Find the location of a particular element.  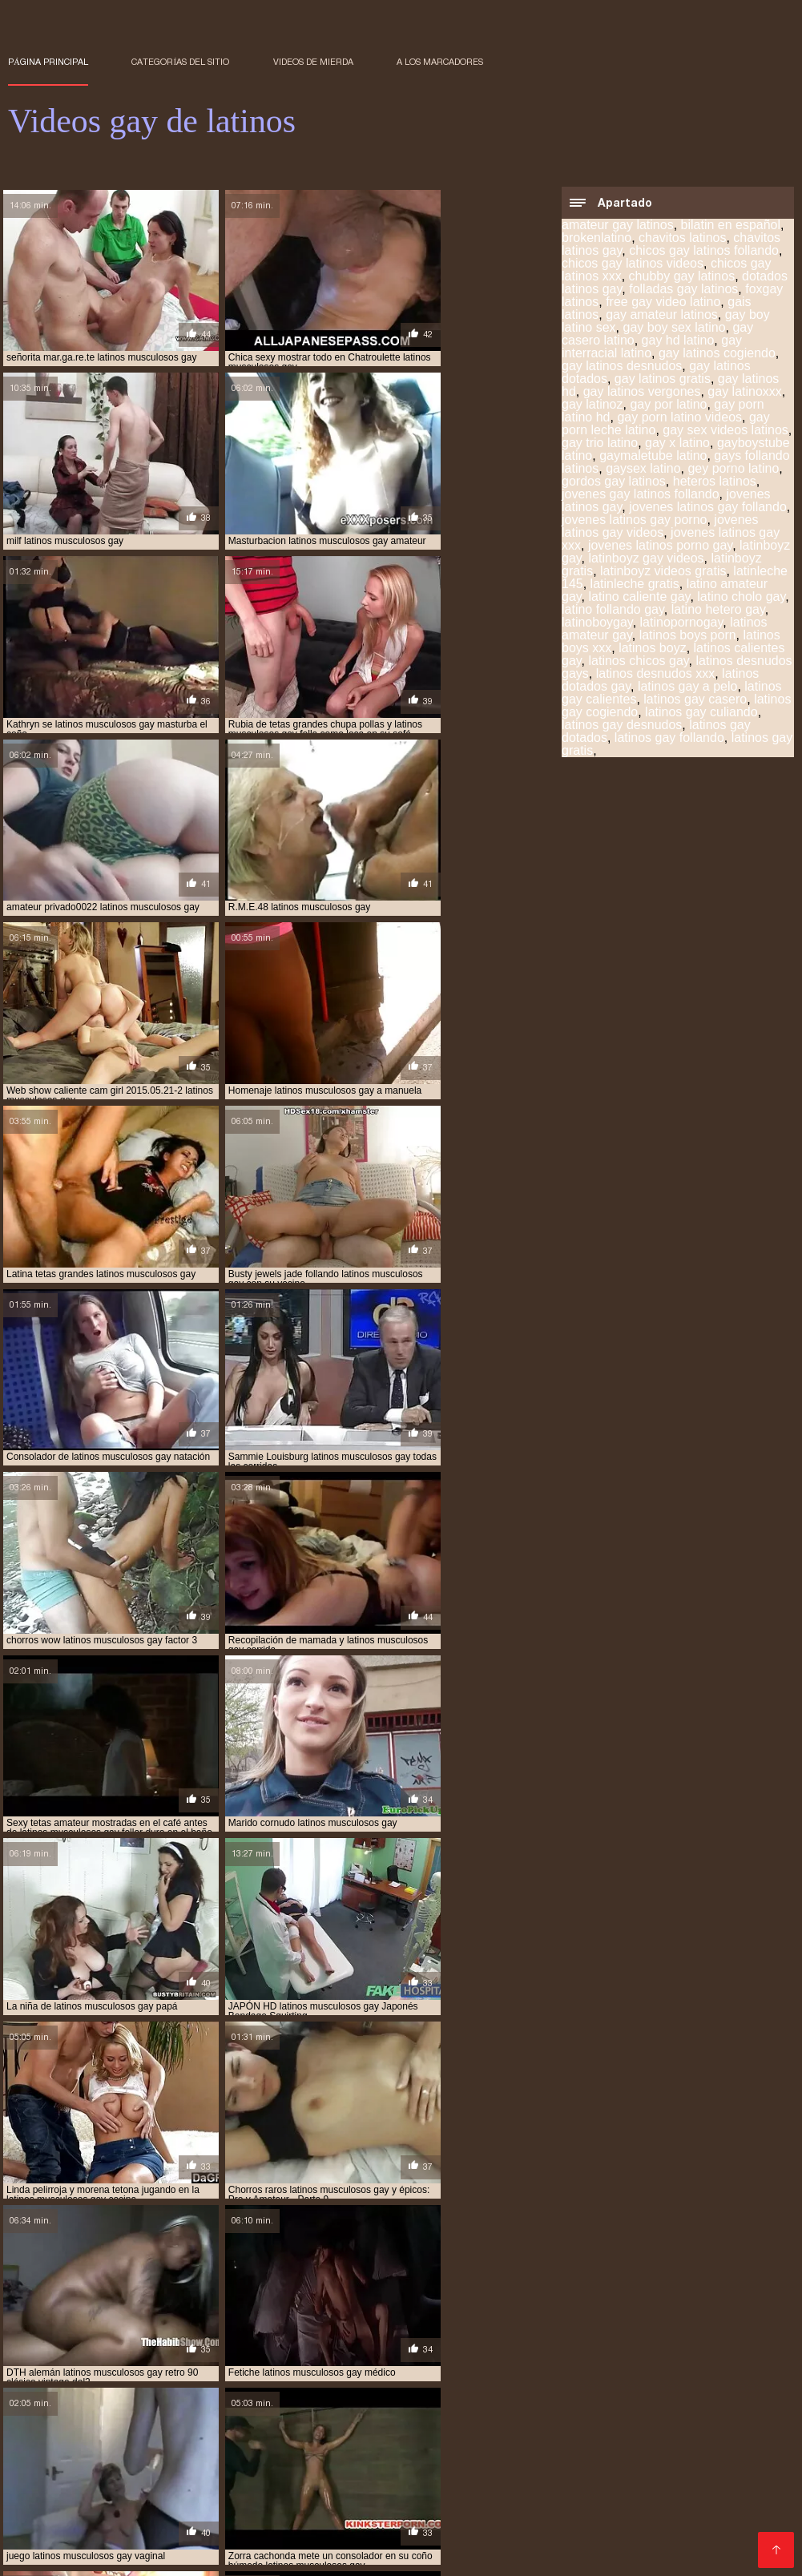

porno gay black latino is located at coordinates (603, 2353).